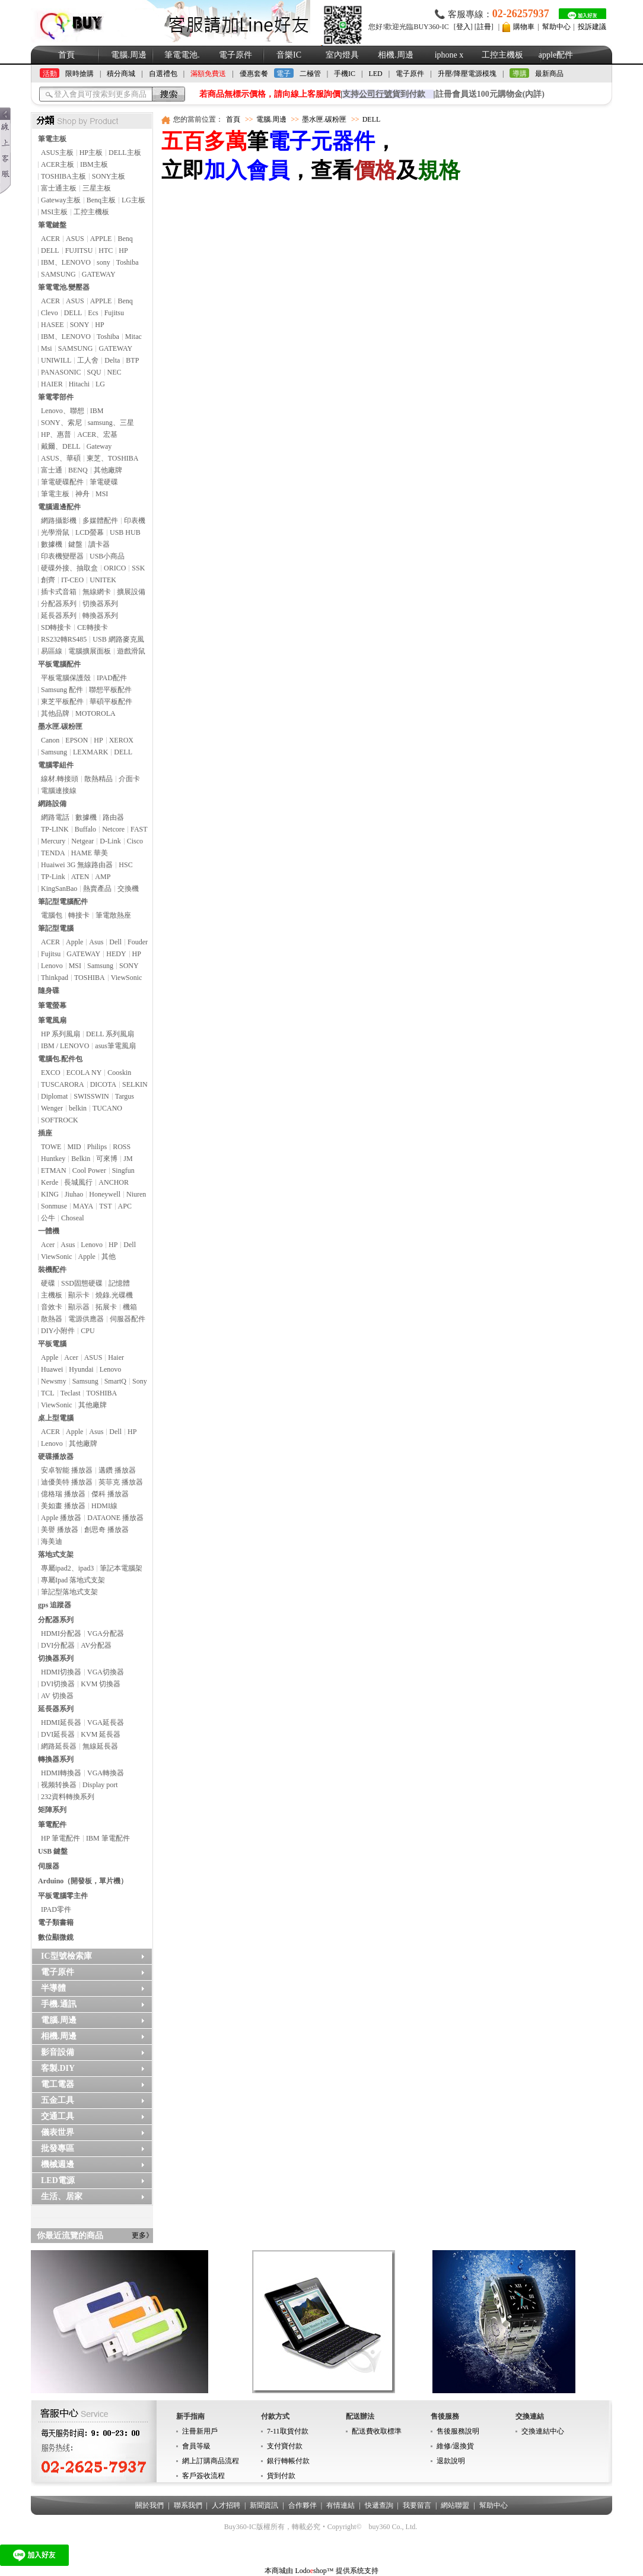  What do you see at coordinates (108, 1838) in the screenshot?
I see `IBM 筆電配件` at bounding box center [108, 1838].